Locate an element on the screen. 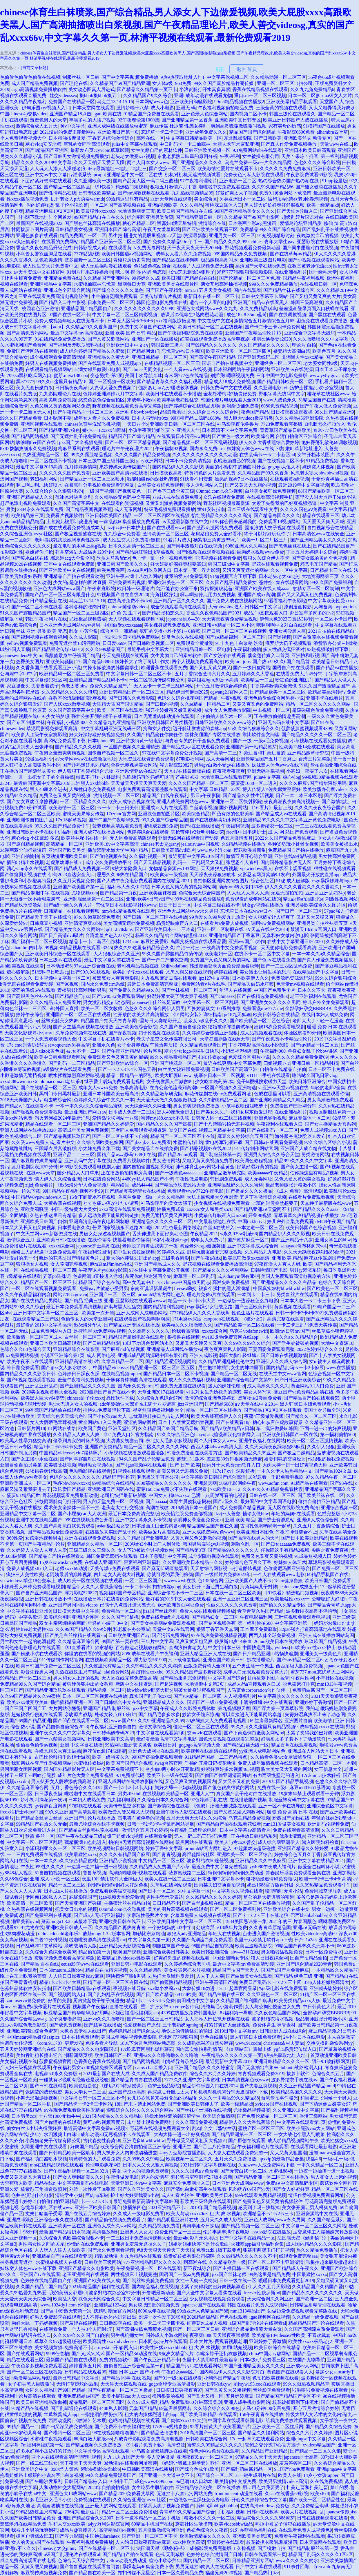  国产乱码一二三区精品 is located at coordinates (71, 1063).